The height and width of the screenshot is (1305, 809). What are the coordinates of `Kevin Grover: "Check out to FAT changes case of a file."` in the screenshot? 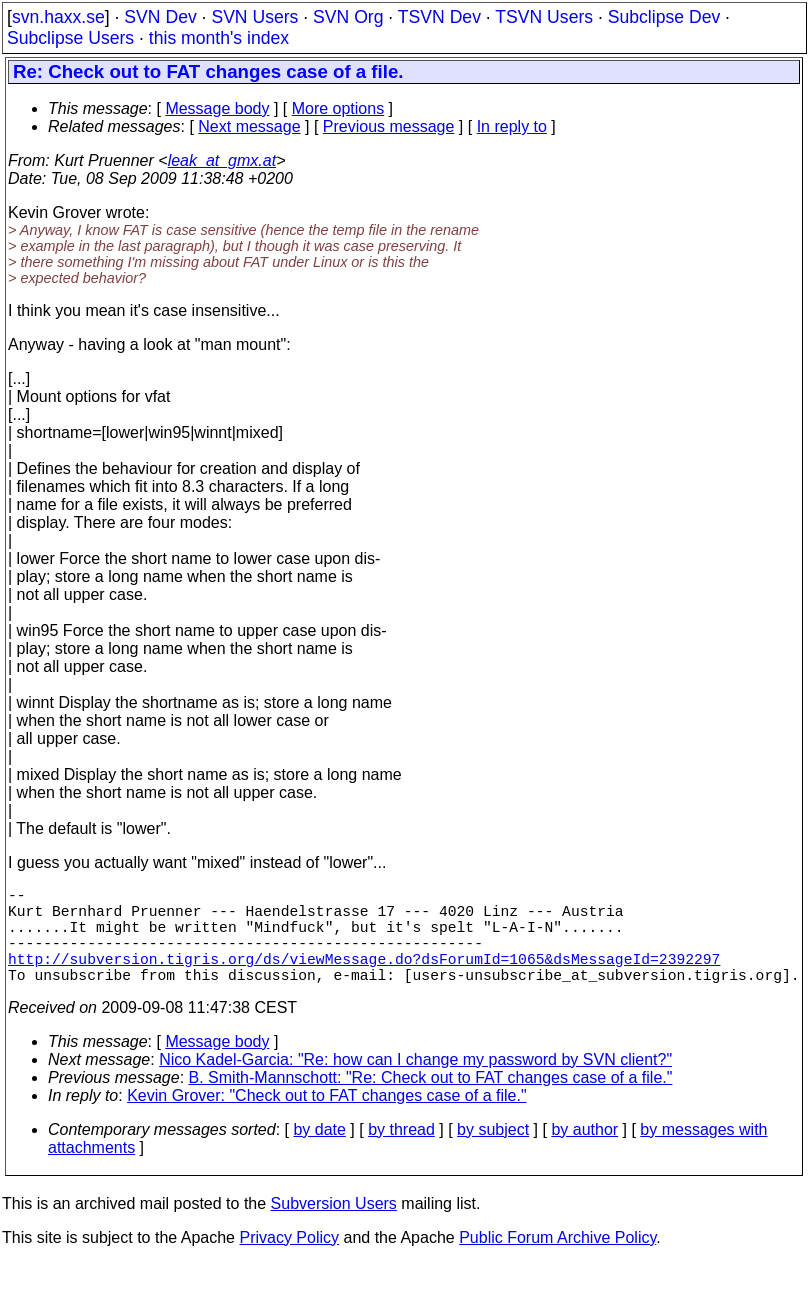 It's located at (326, 1119).